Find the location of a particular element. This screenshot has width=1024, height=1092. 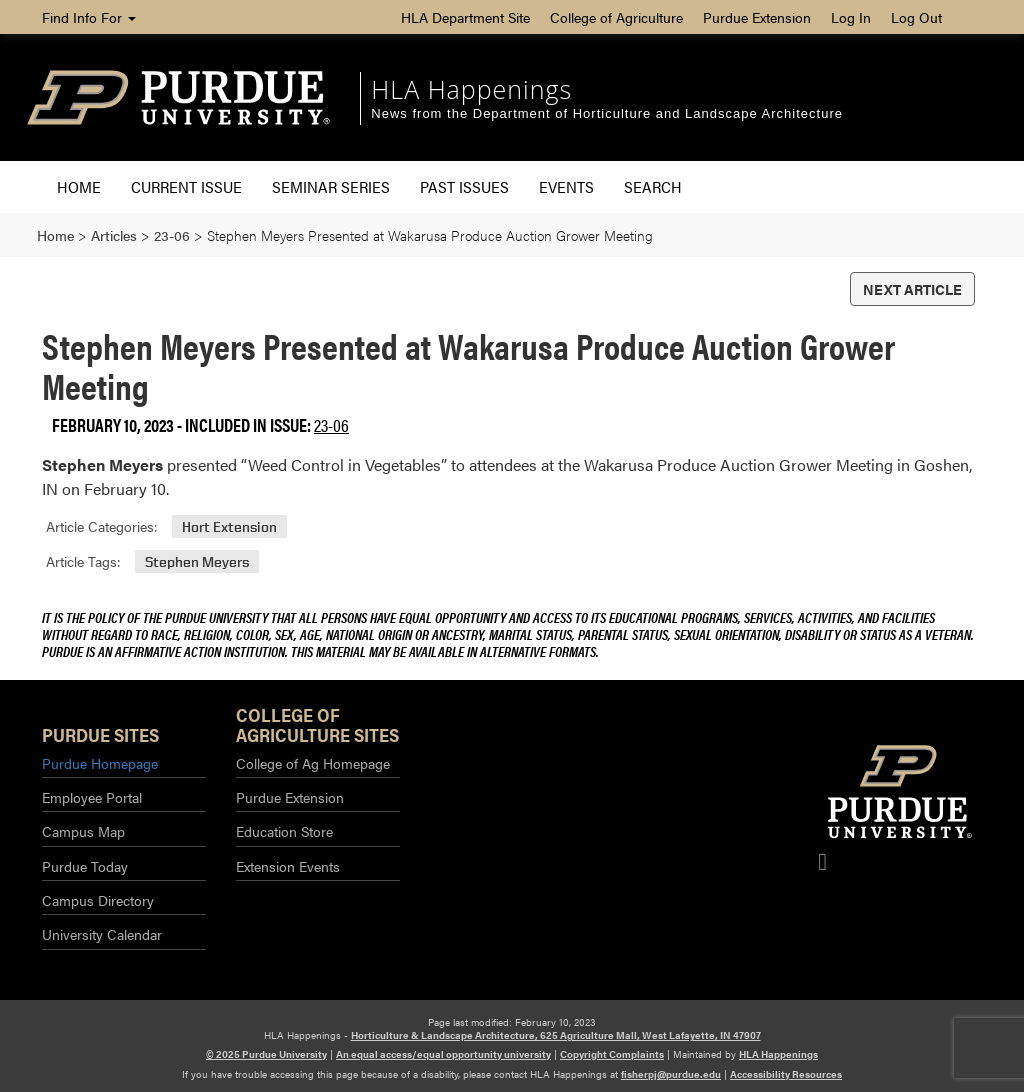

Campus Directory is located at coordinates (98, 900).